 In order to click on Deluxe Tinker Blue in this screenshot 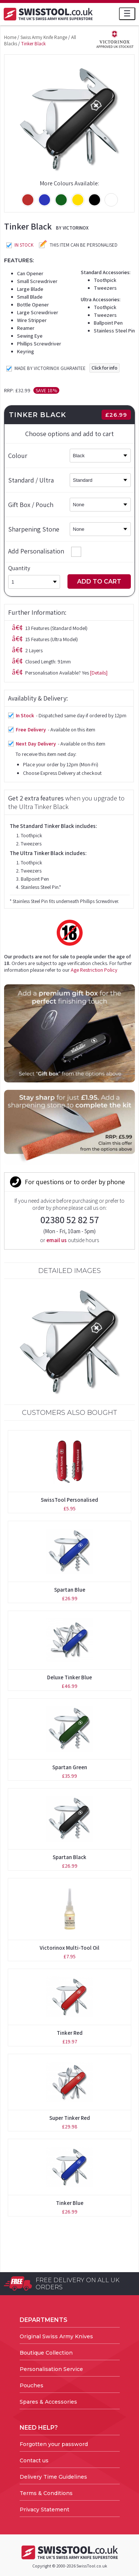, I will do `click(69, 1677)`.